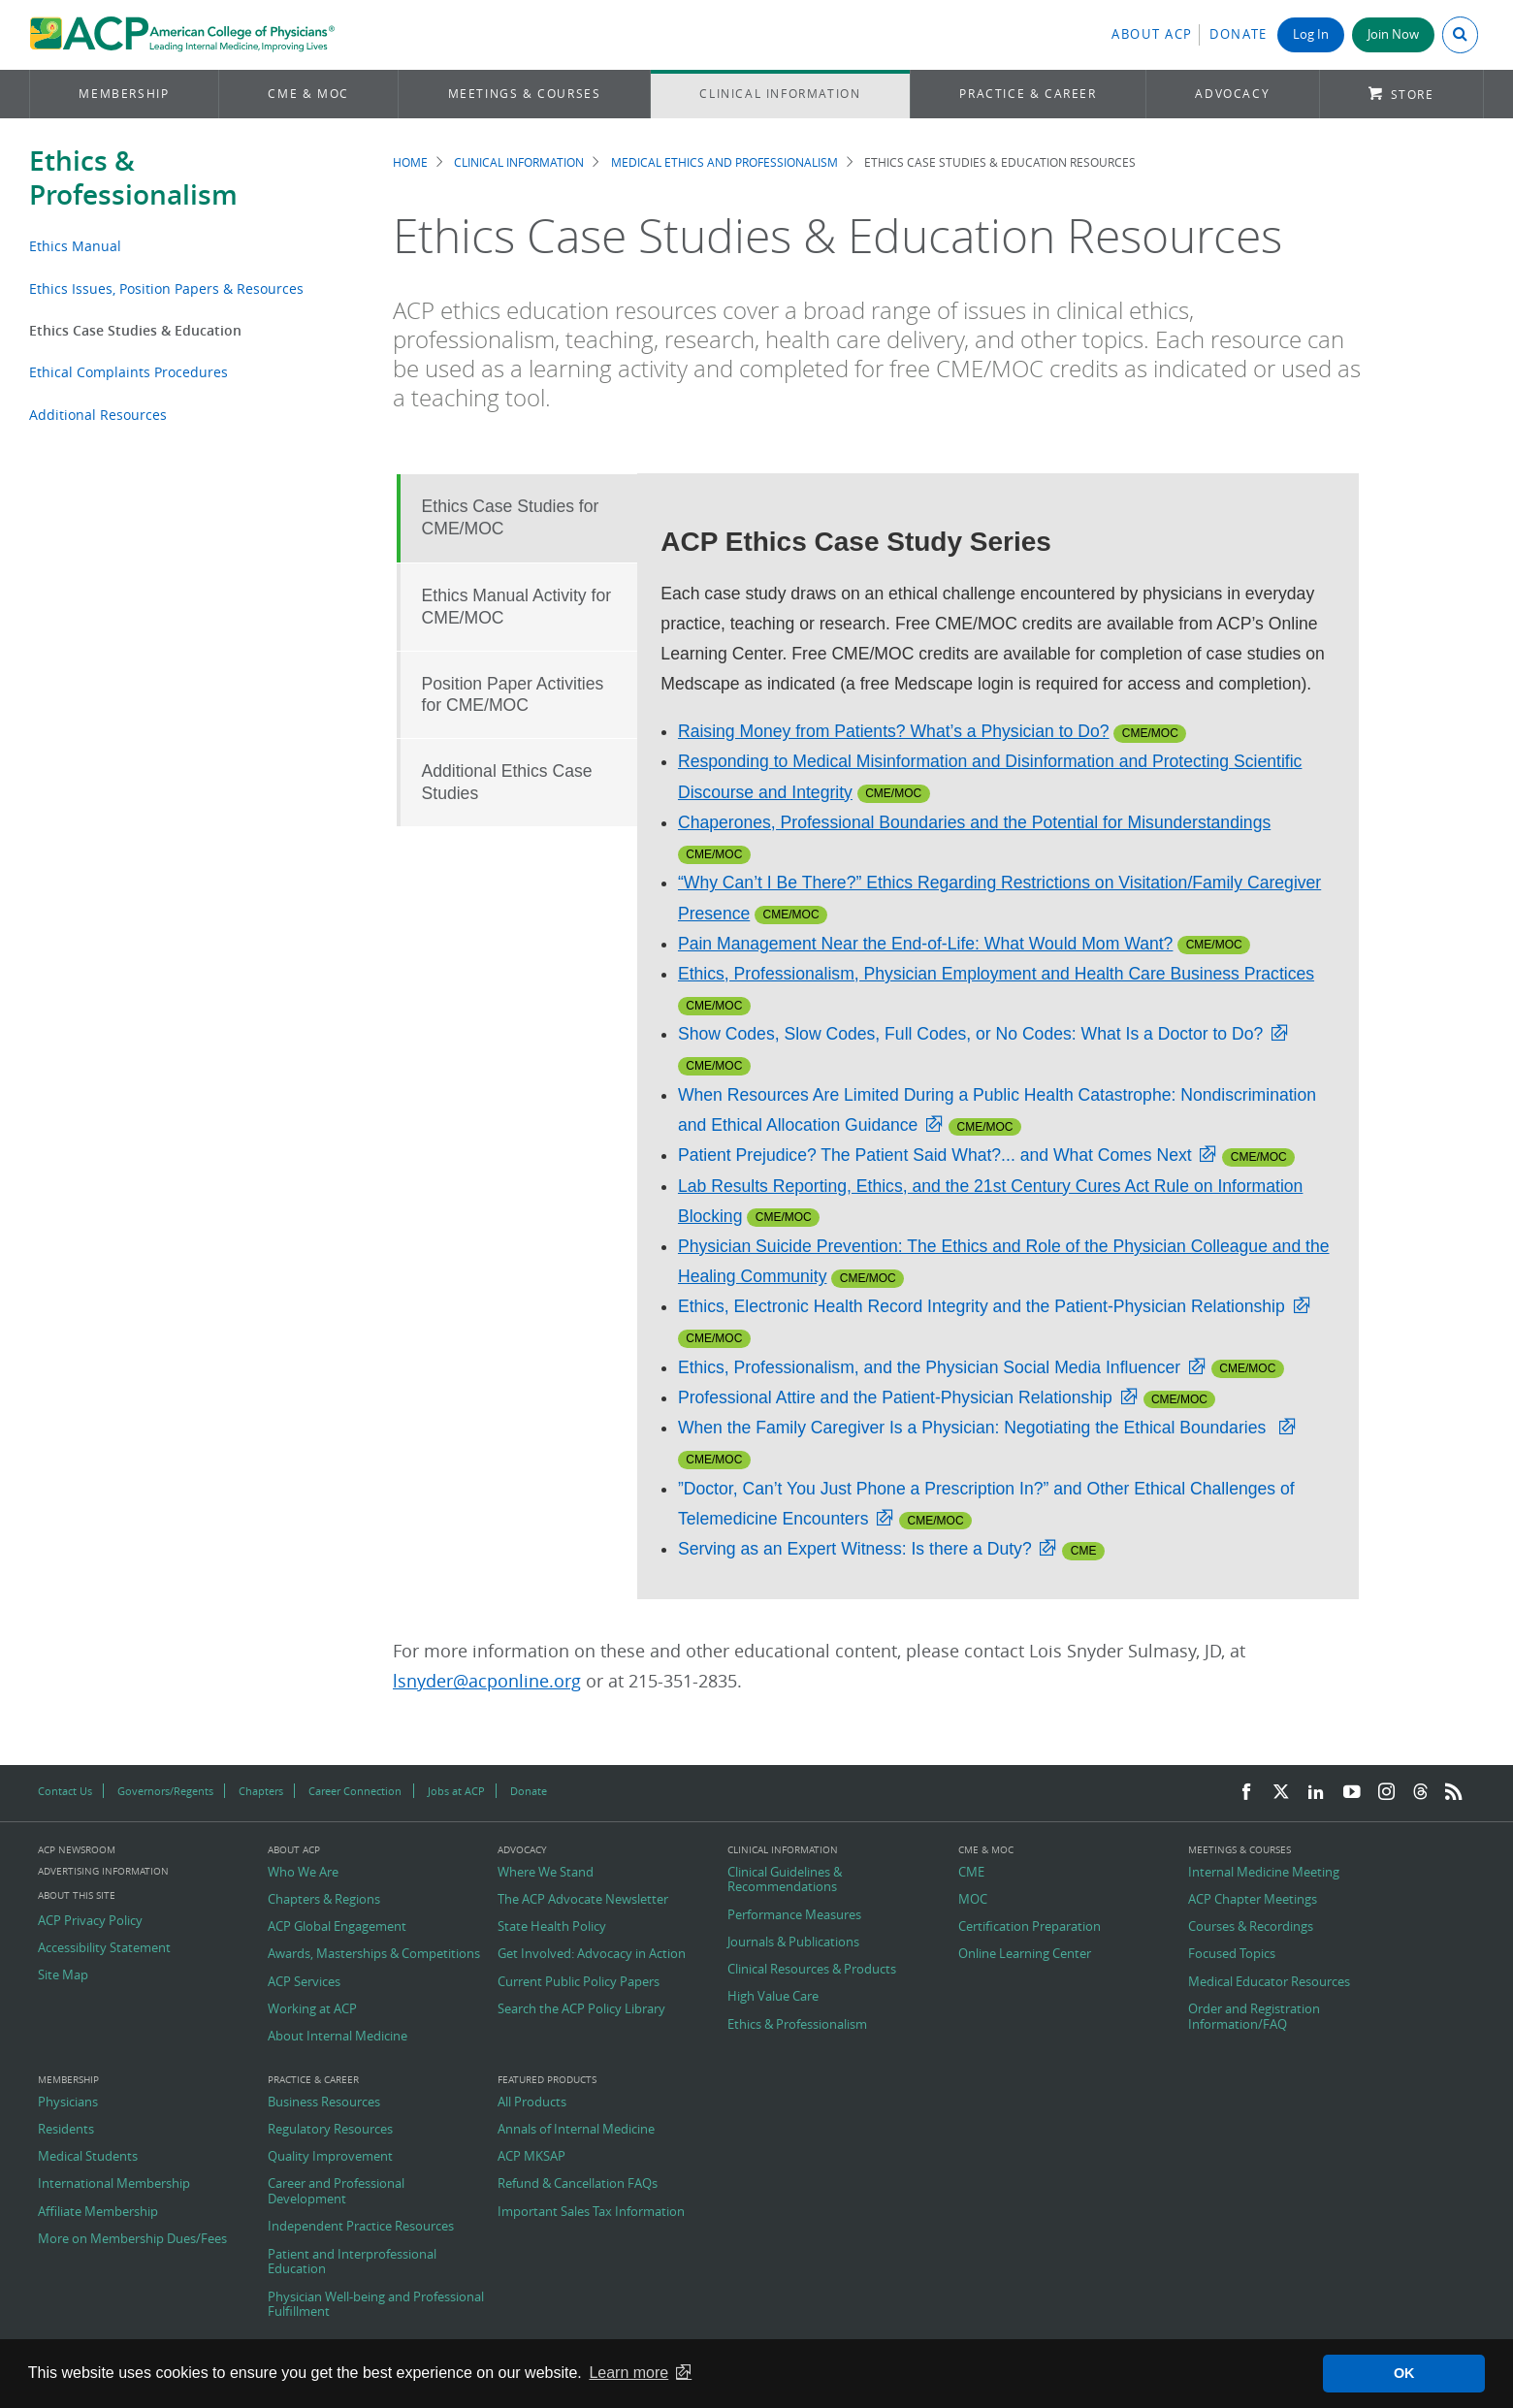 The width and height of the screenshot is (1513, 2408). Describe the element at coordinates (517, 606) in the screenshot. I see `Ethics Manual Activity for CME/MOC` at that location.